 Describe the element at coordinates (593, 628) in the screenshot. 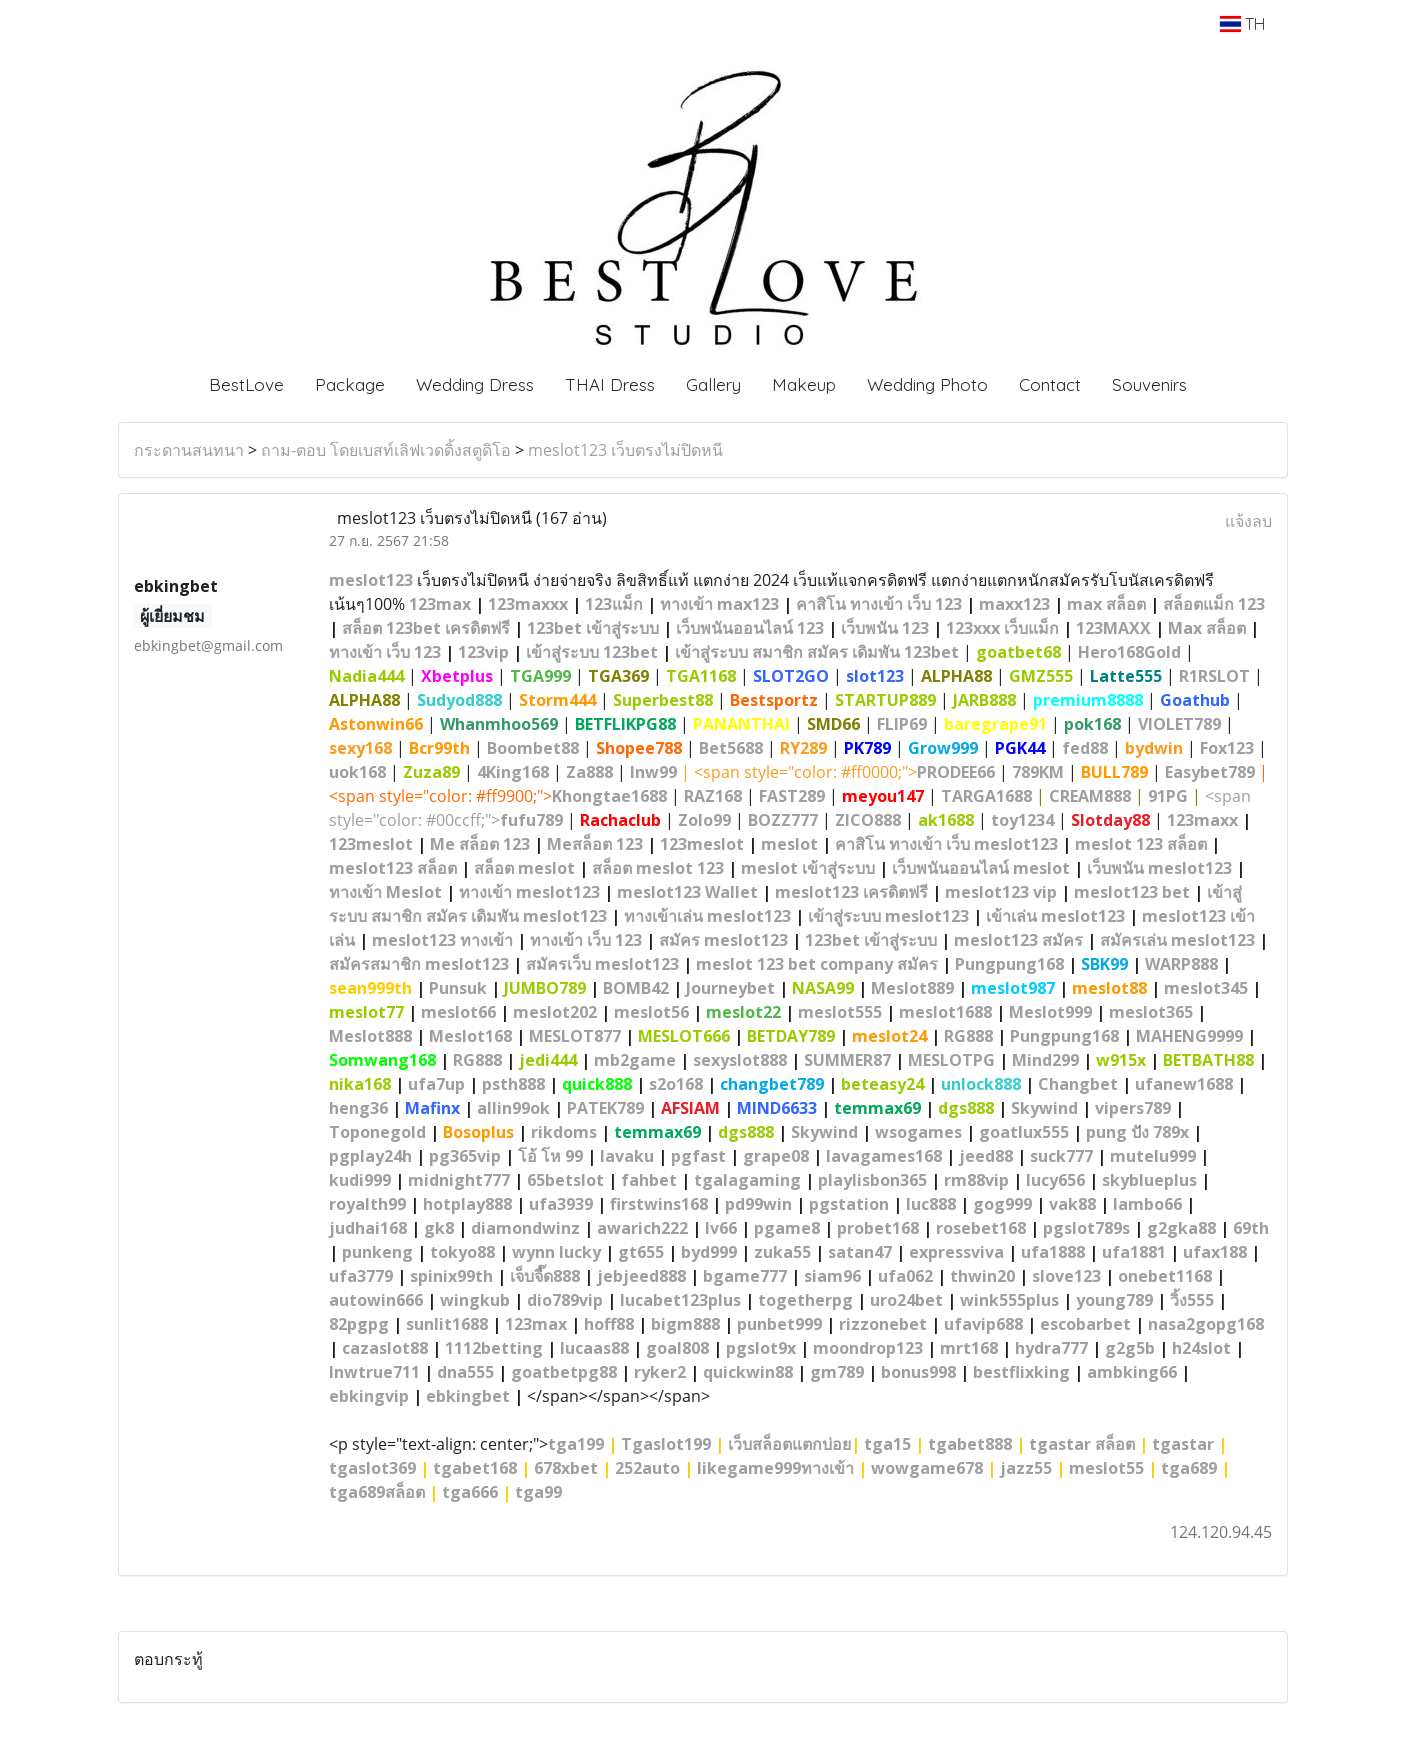

I see `123bet เข้าสู่ระบบ` at that location.